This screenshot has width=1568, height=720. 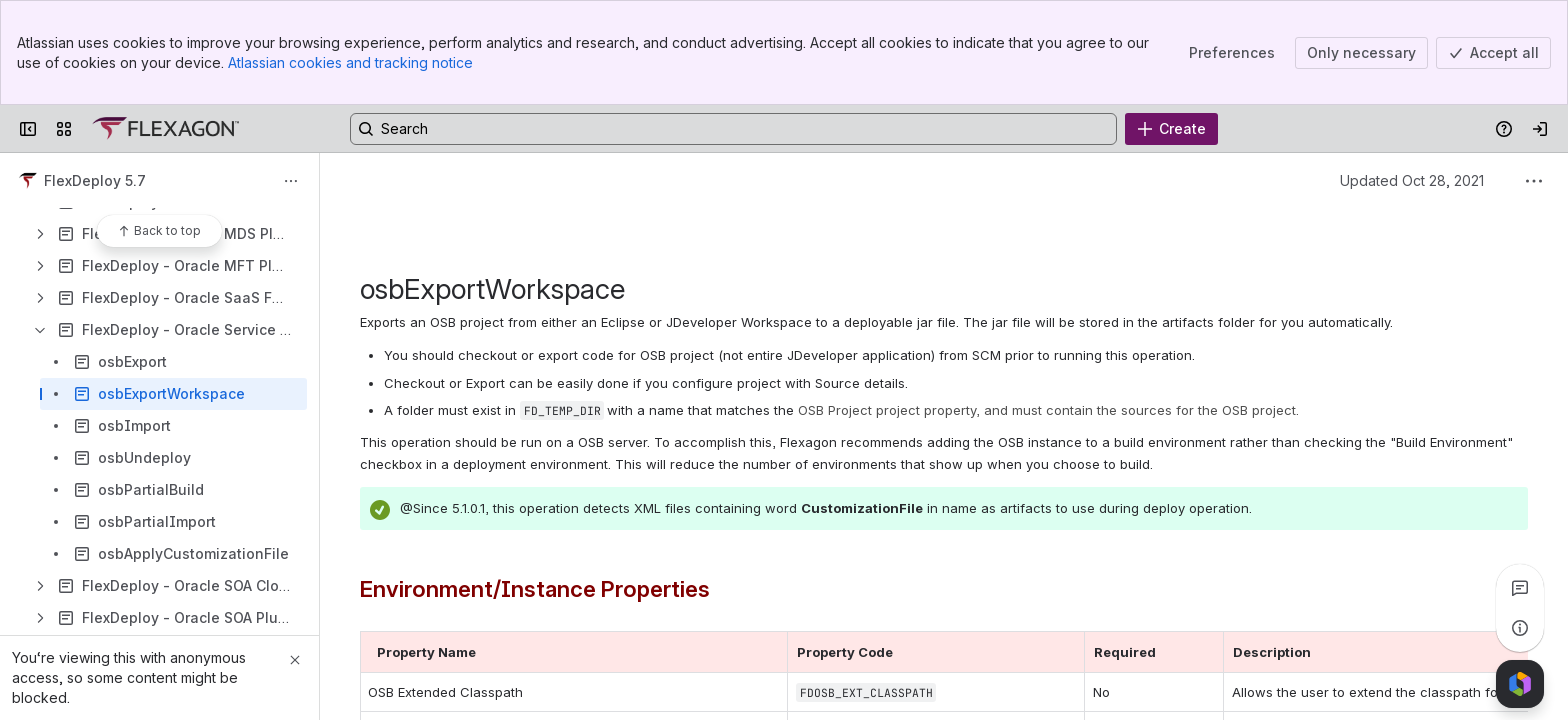 What do you see at coordinates (733, 129) in the screenshot?
I see `[Search, press enter to navigate to advanced search with your text query]` at bounding box center [733, 129].